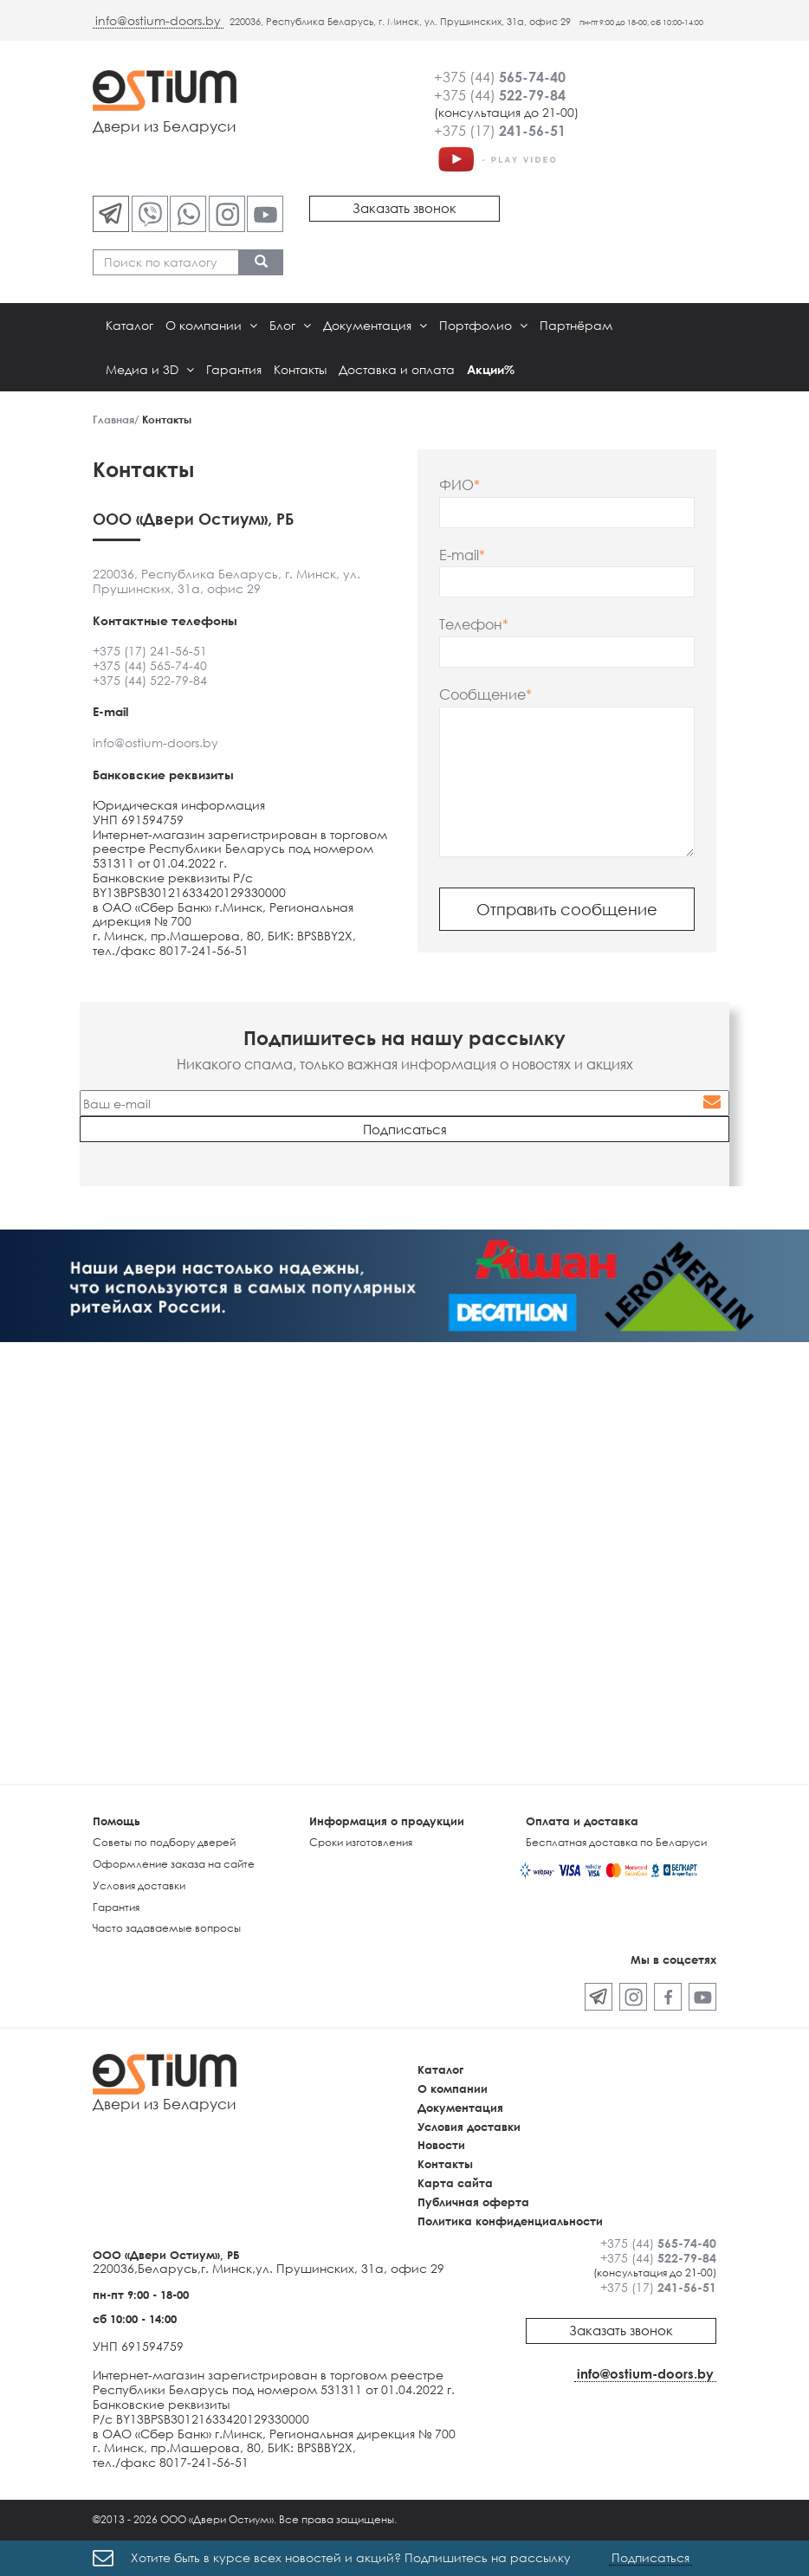  What do you see at coordinates (470, 624) in the screenshot?
I see `Телефон` at bounding box center [470, 624].